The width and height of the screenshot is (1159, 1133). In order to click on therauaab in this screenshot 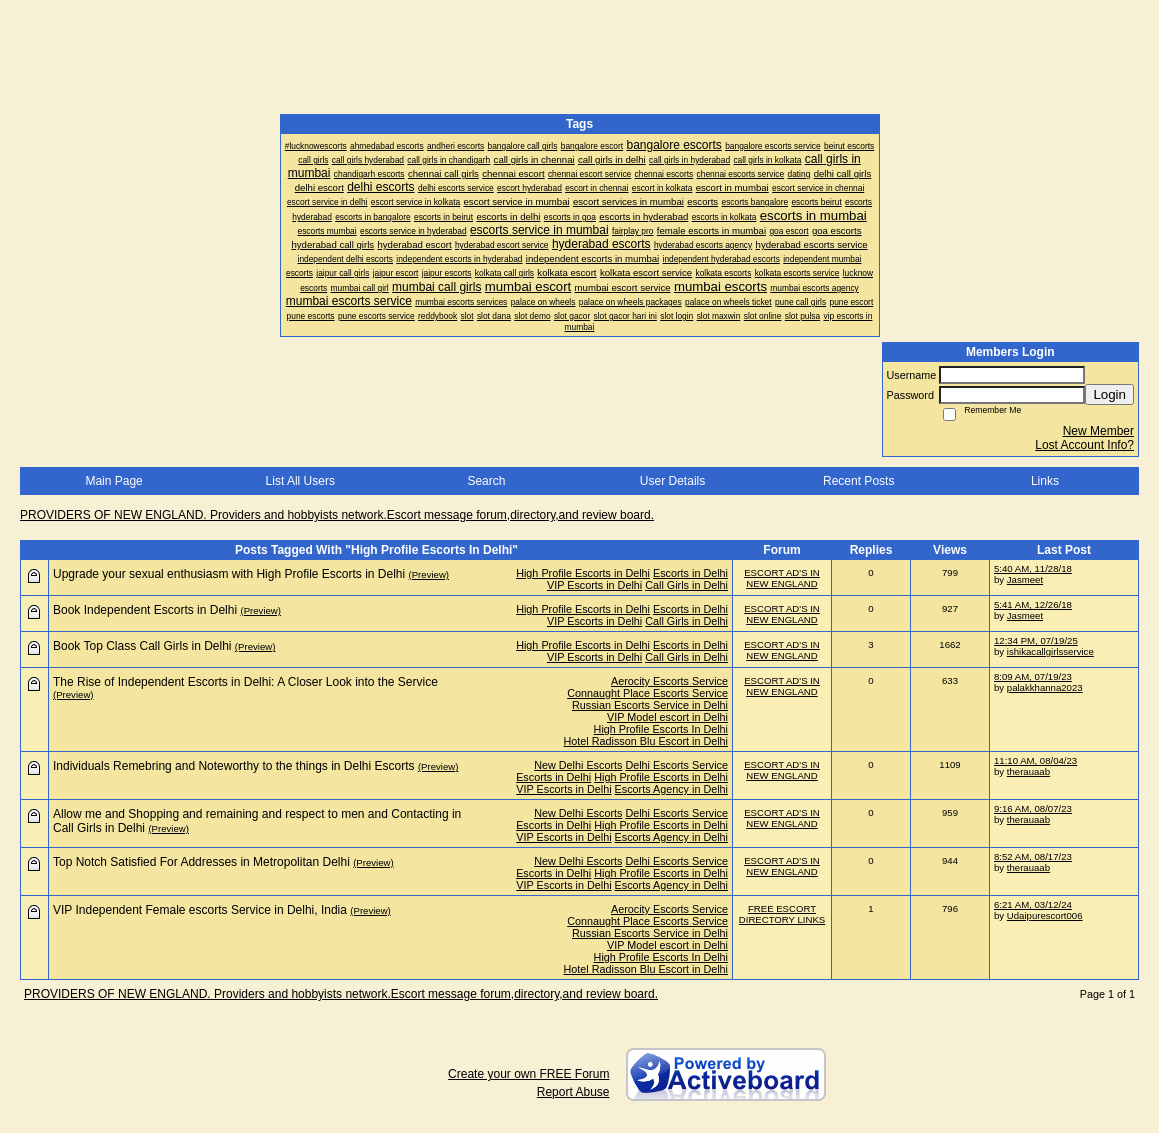, I will do `click(1028, 771)`.